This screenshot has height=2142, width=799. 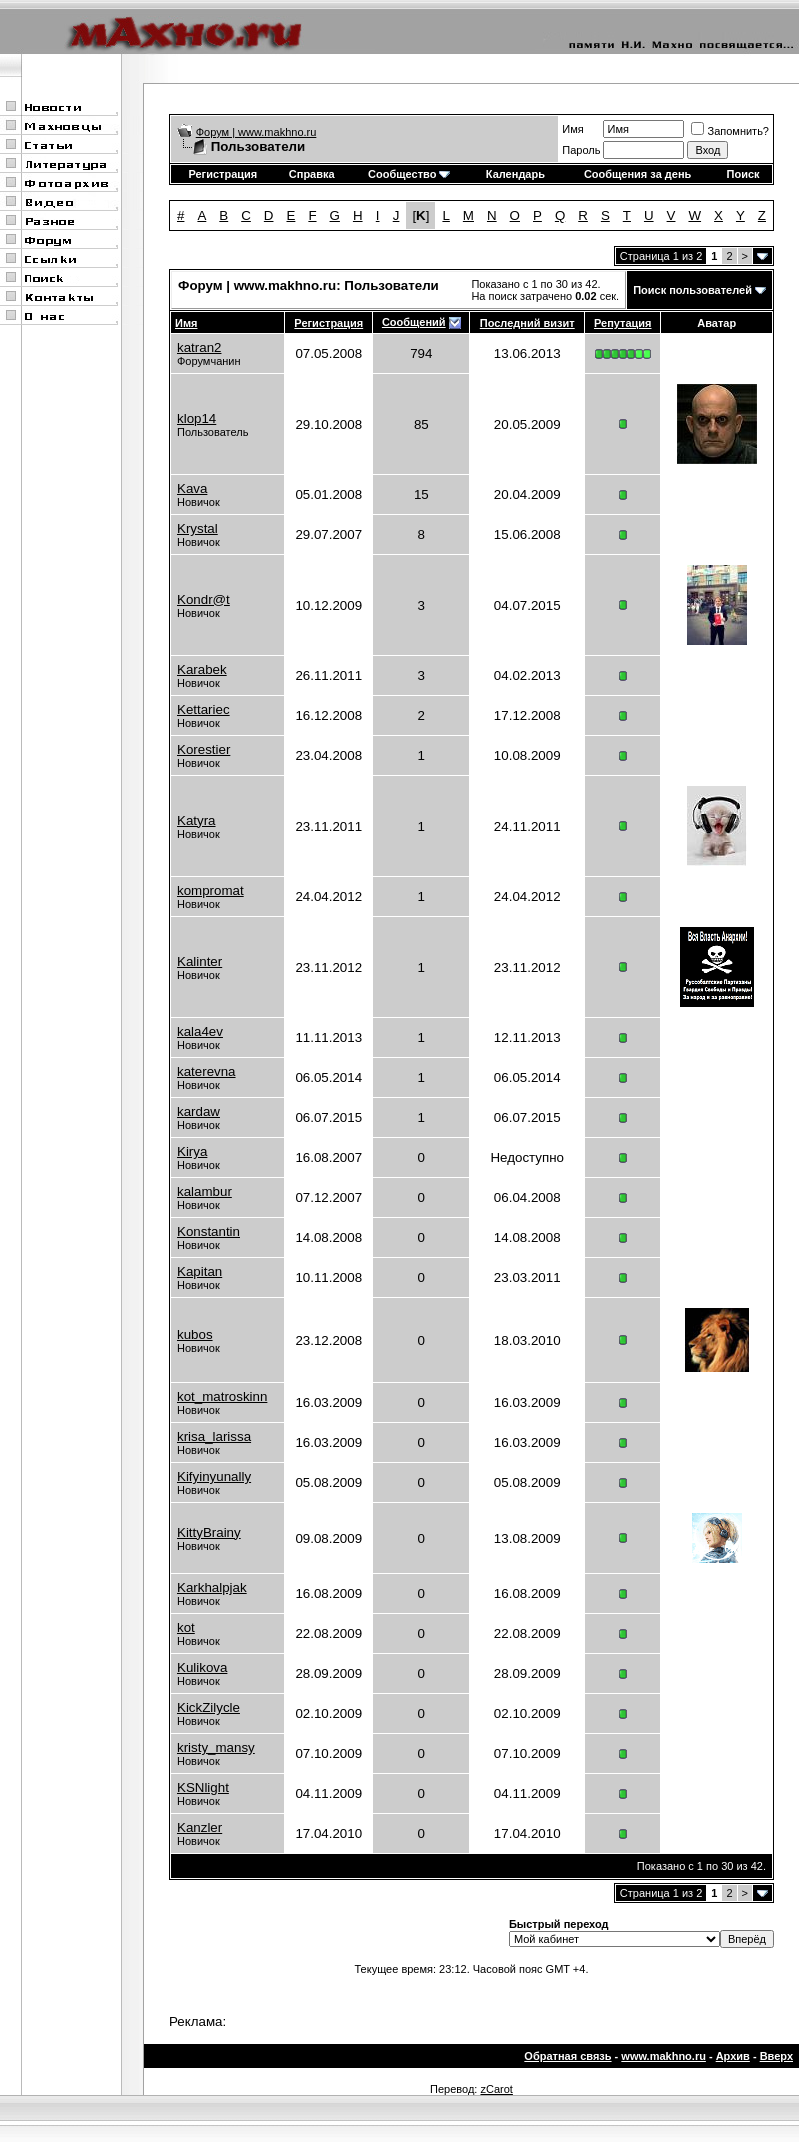 What do you see at coordinates (206, 1071) in the screenshot?
I see `katerevna` at bounding box center [206, 1071].